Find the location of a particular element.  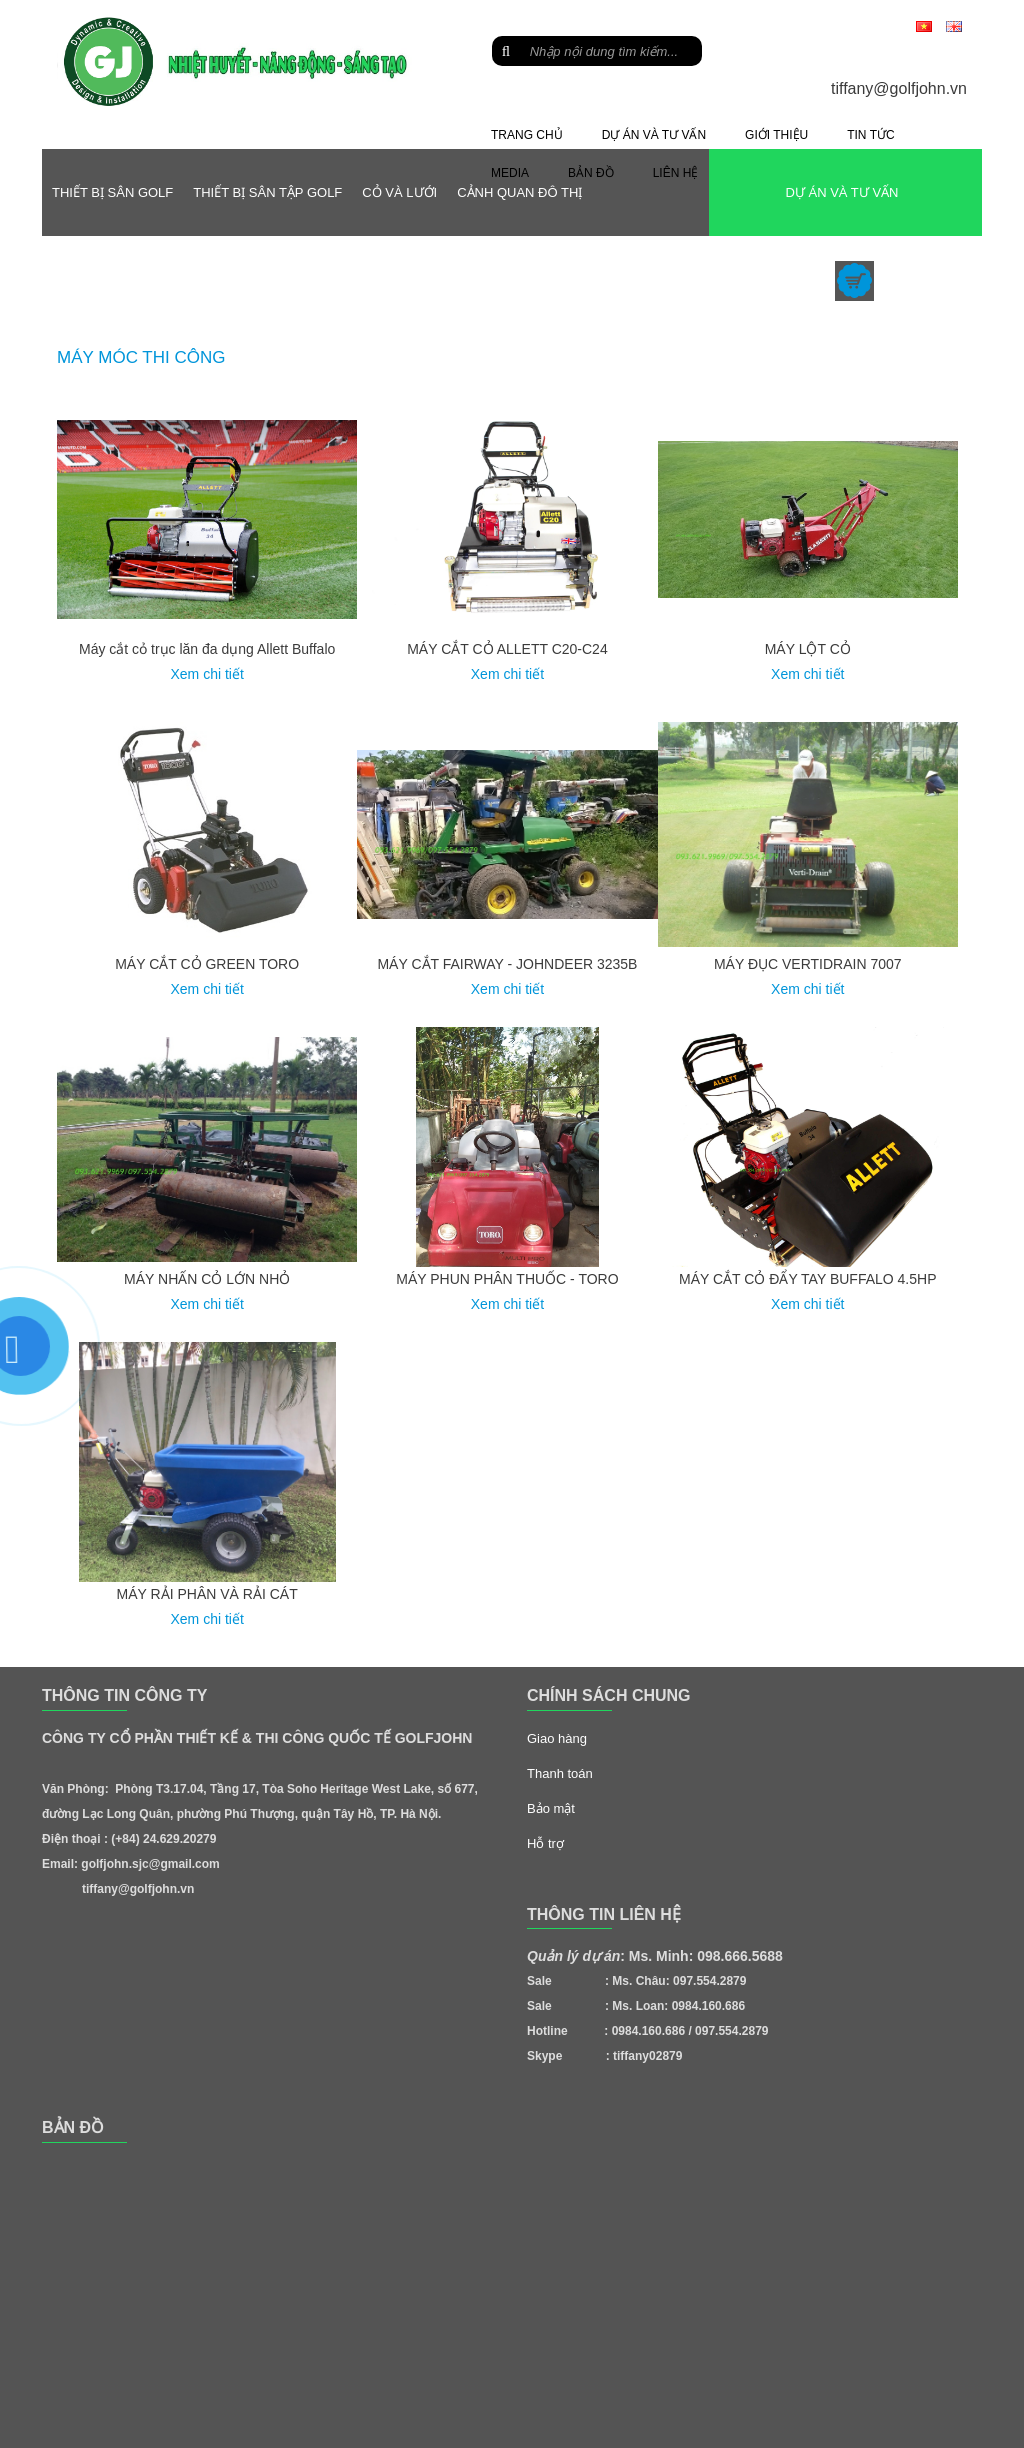

THIẾT BỊ SÂN TẬP GOLF is located at coordinates (267, 192).